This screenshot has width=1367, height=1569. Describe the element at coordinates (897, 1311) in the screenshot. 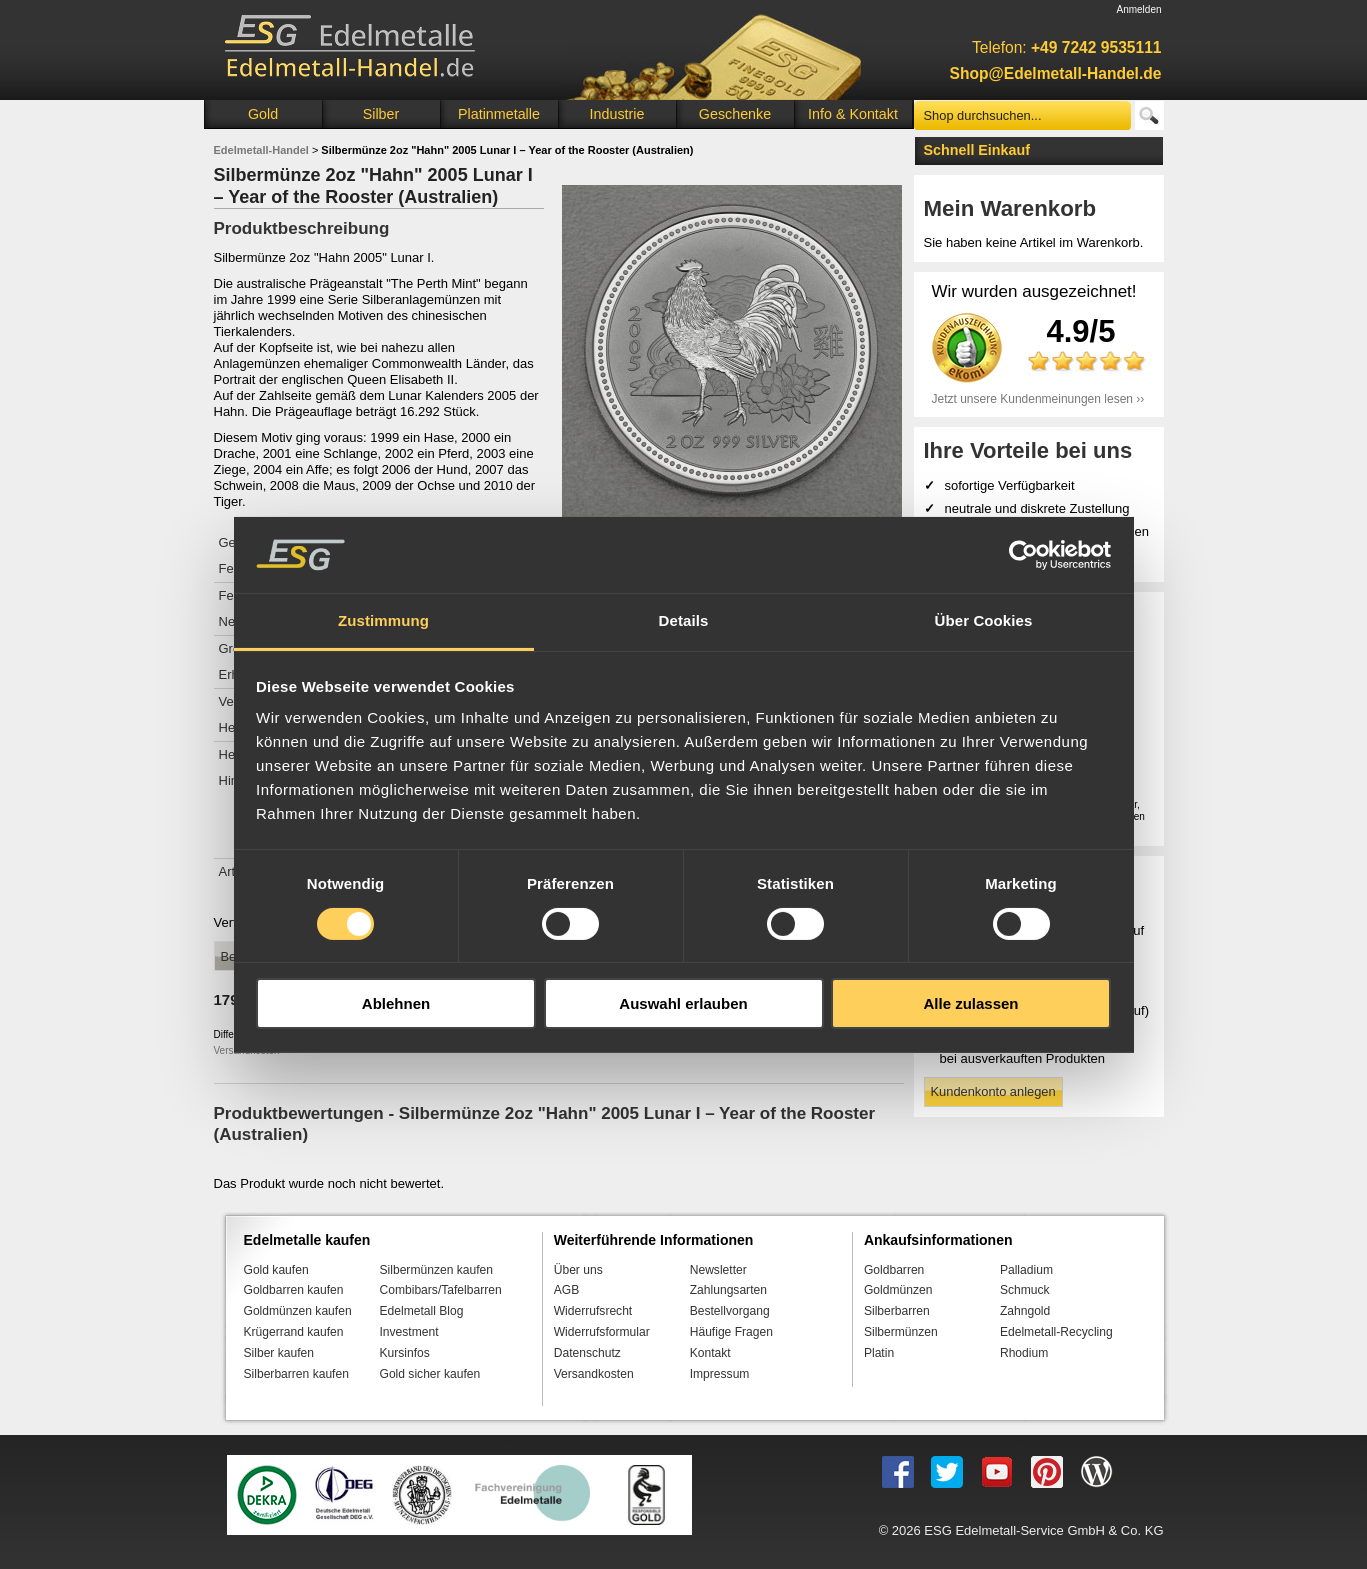

I see `Silberbarren` at that location.